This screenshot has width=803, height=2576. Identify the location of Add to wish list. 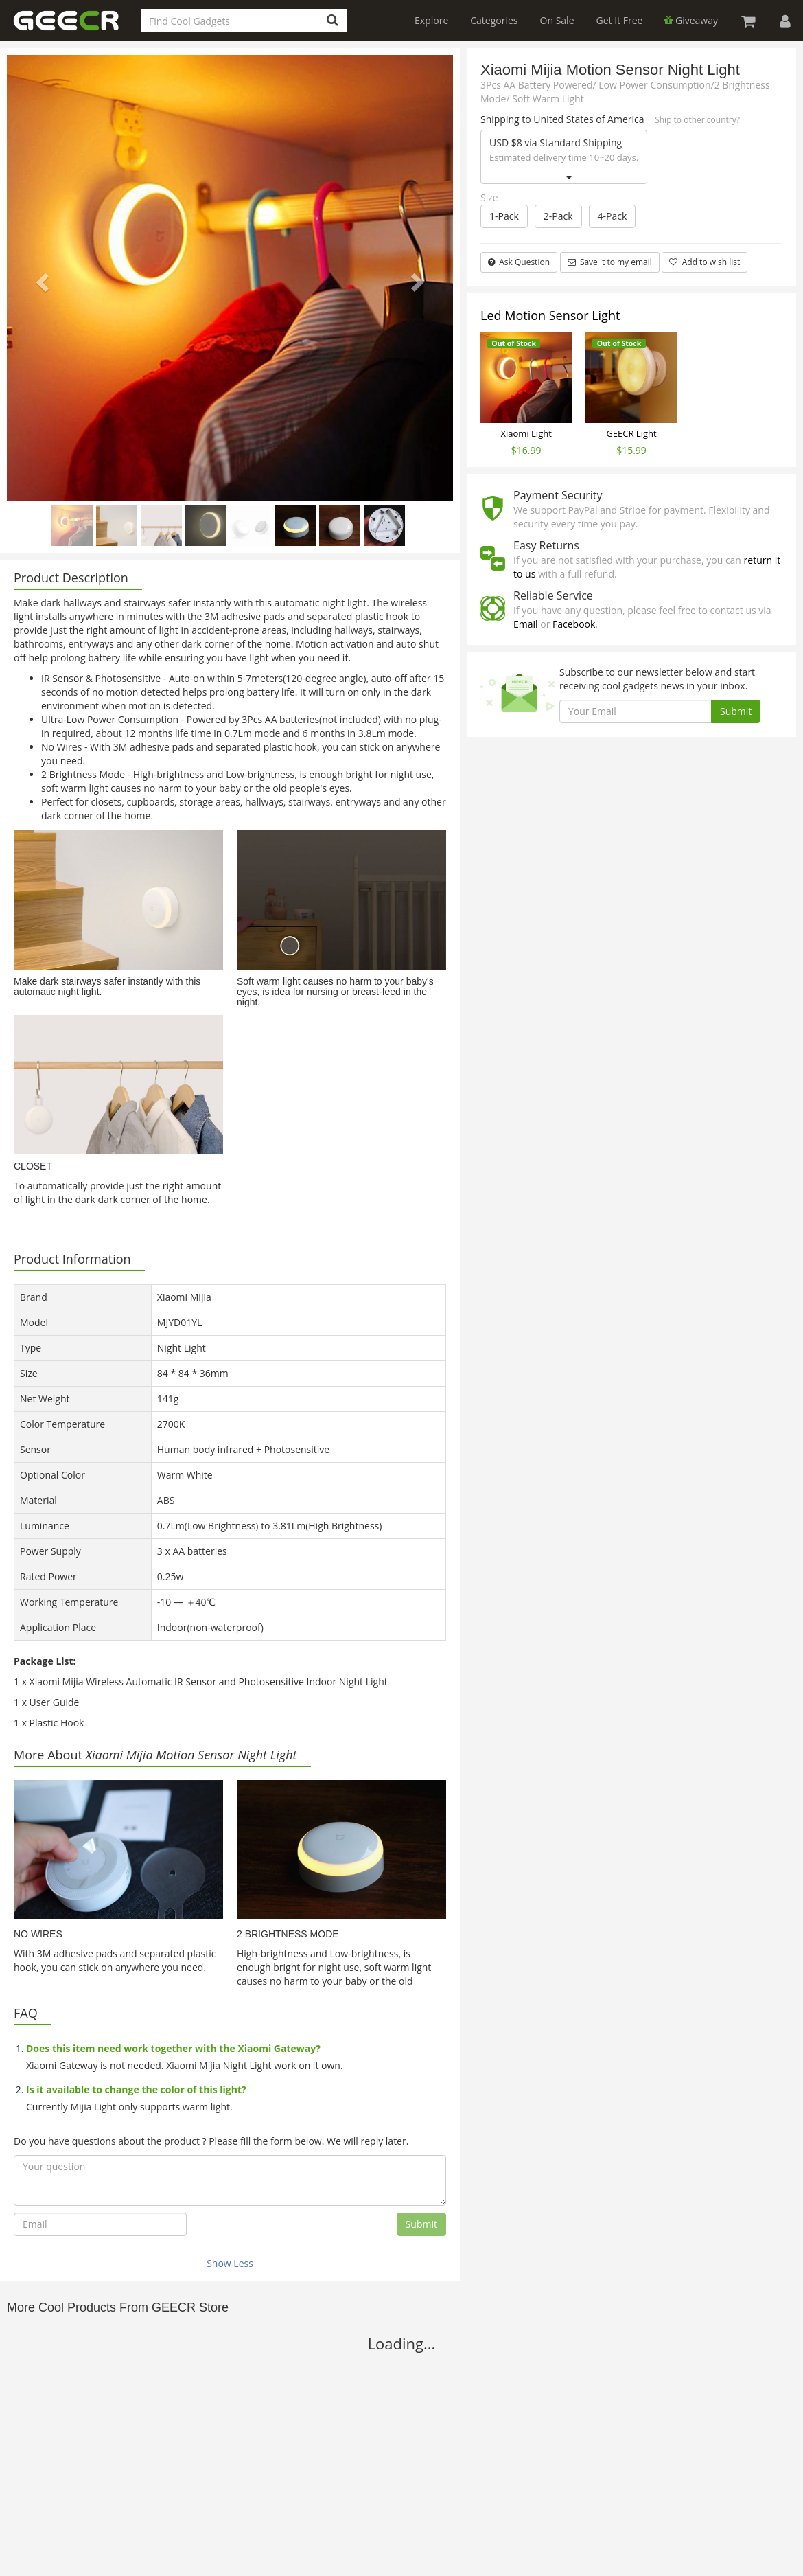
(704, 262).